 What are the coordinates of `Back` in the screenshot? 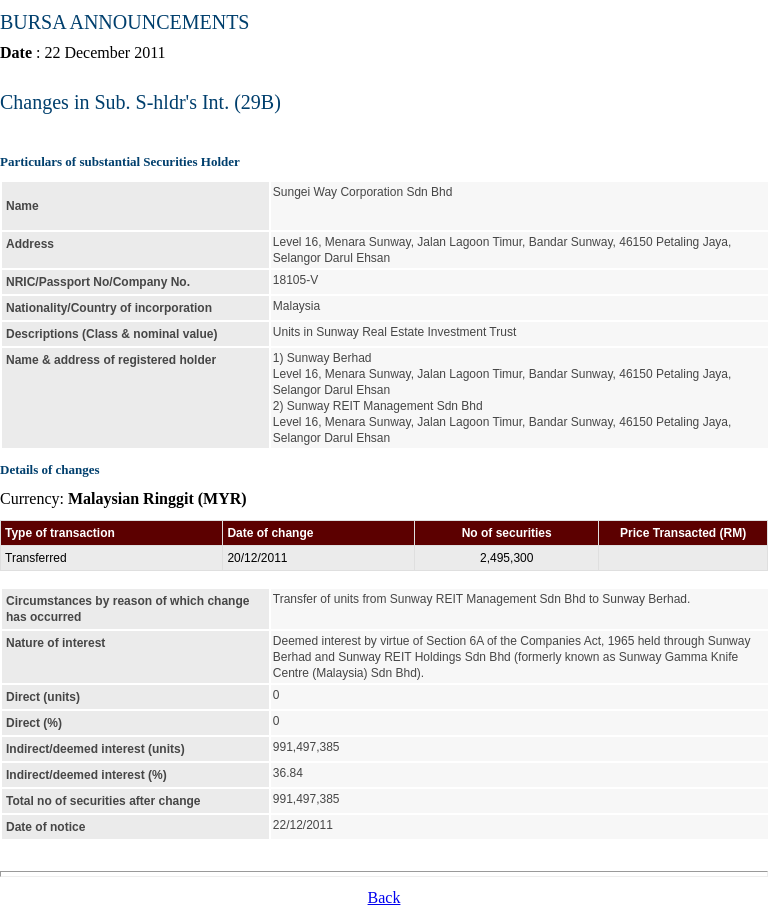 It's located at (384, 897).